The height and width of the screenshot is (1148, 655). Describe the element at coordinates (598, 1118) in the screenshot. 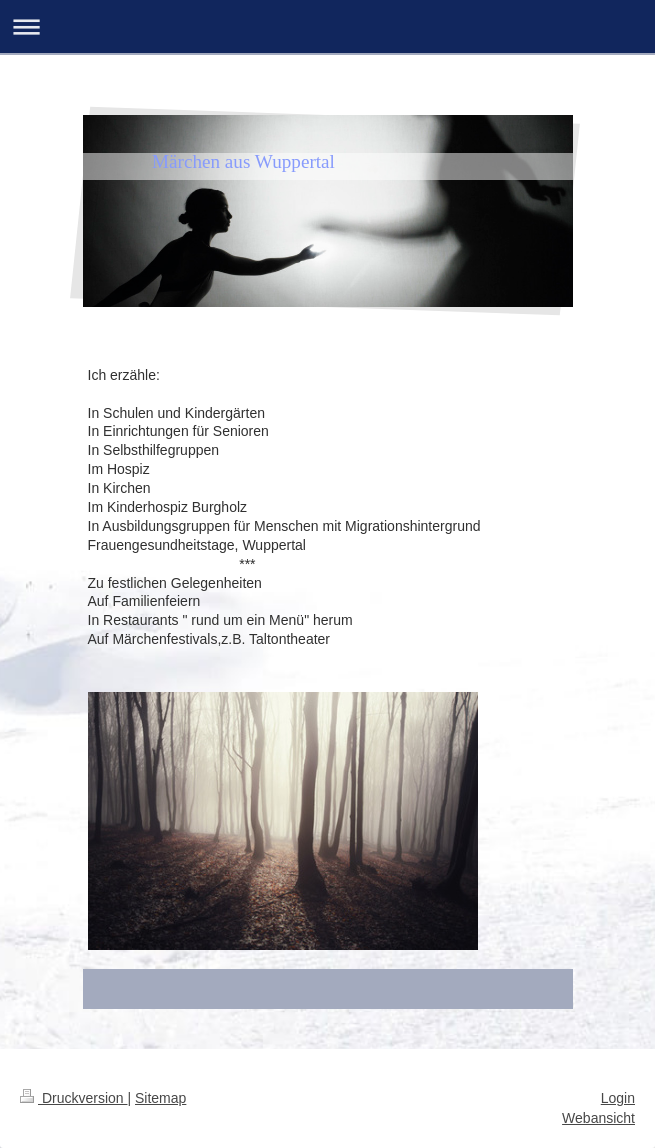

I see `Webansicht` at that location.